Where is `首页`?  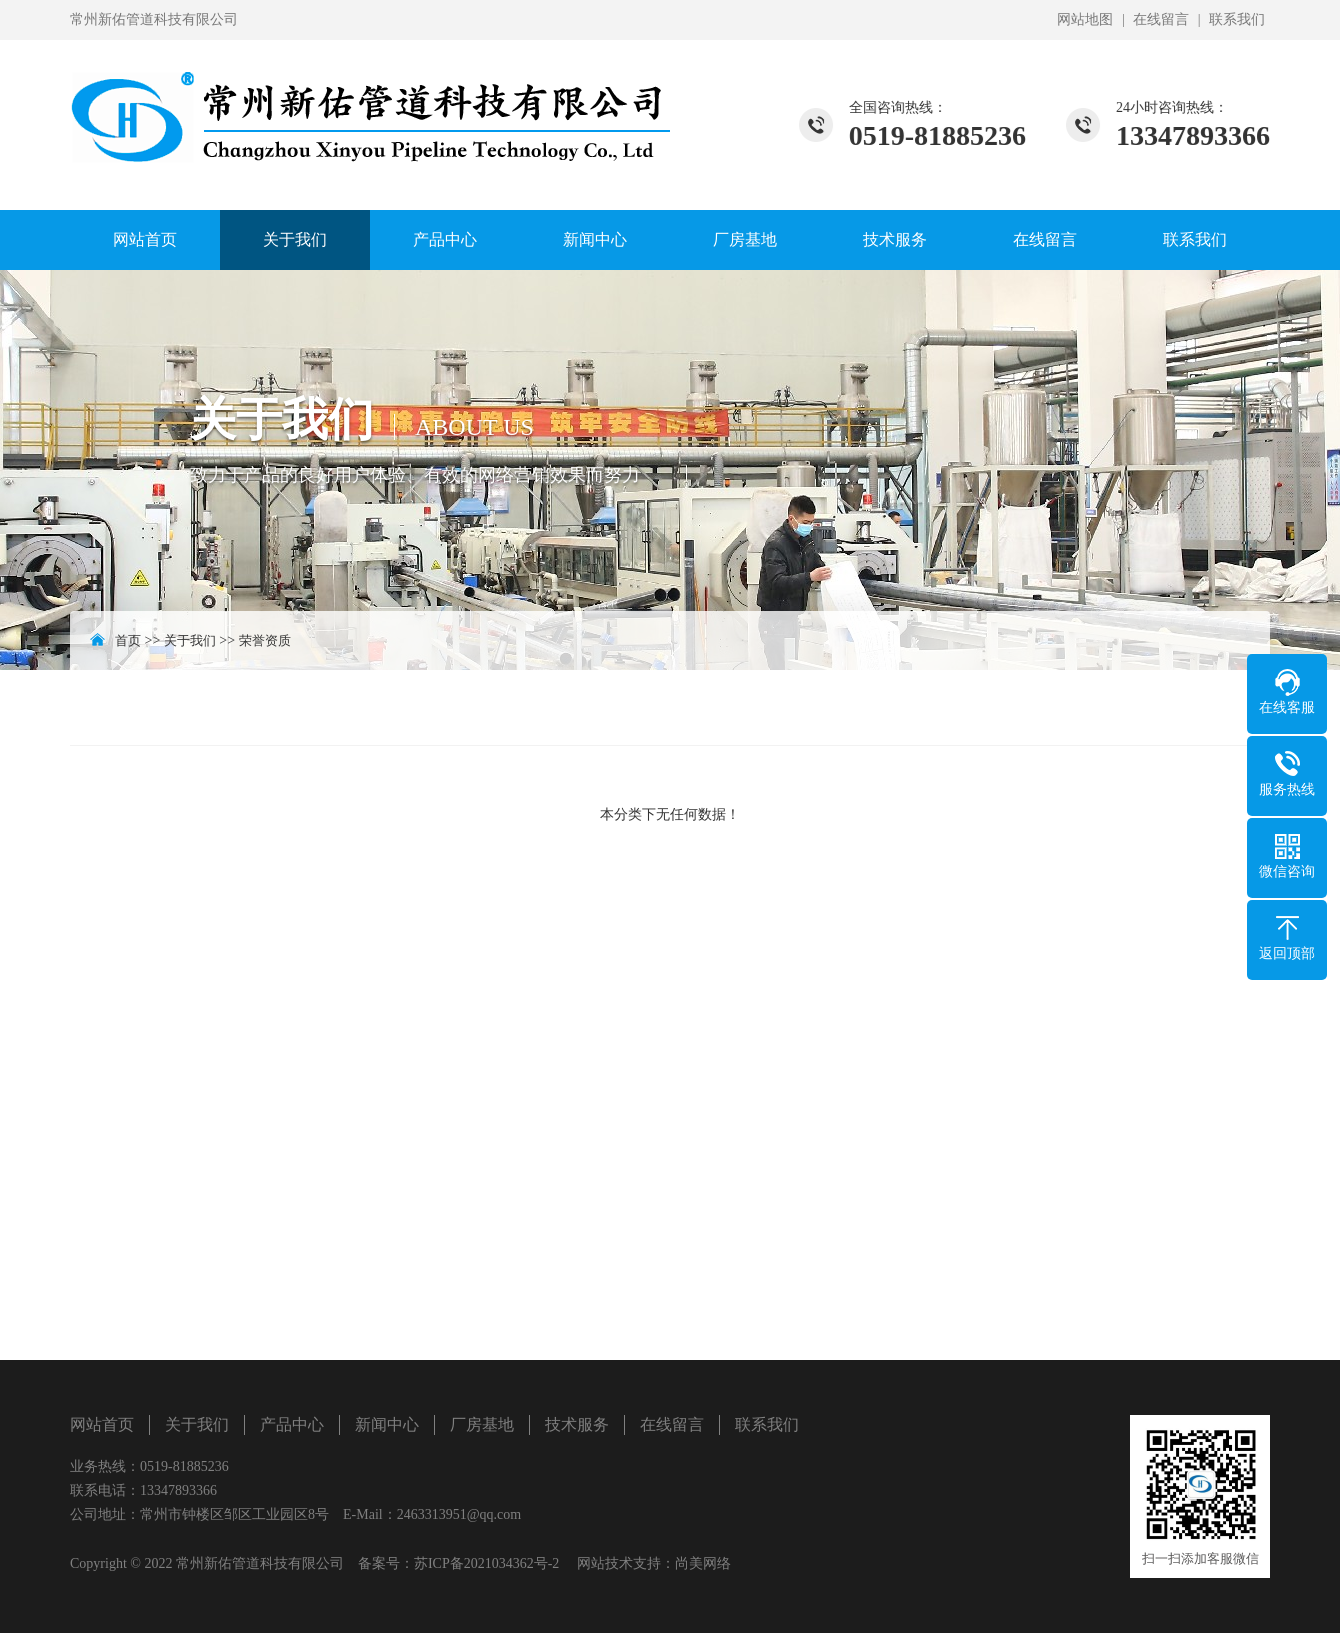
首页 is located at coordinates (128, 640).